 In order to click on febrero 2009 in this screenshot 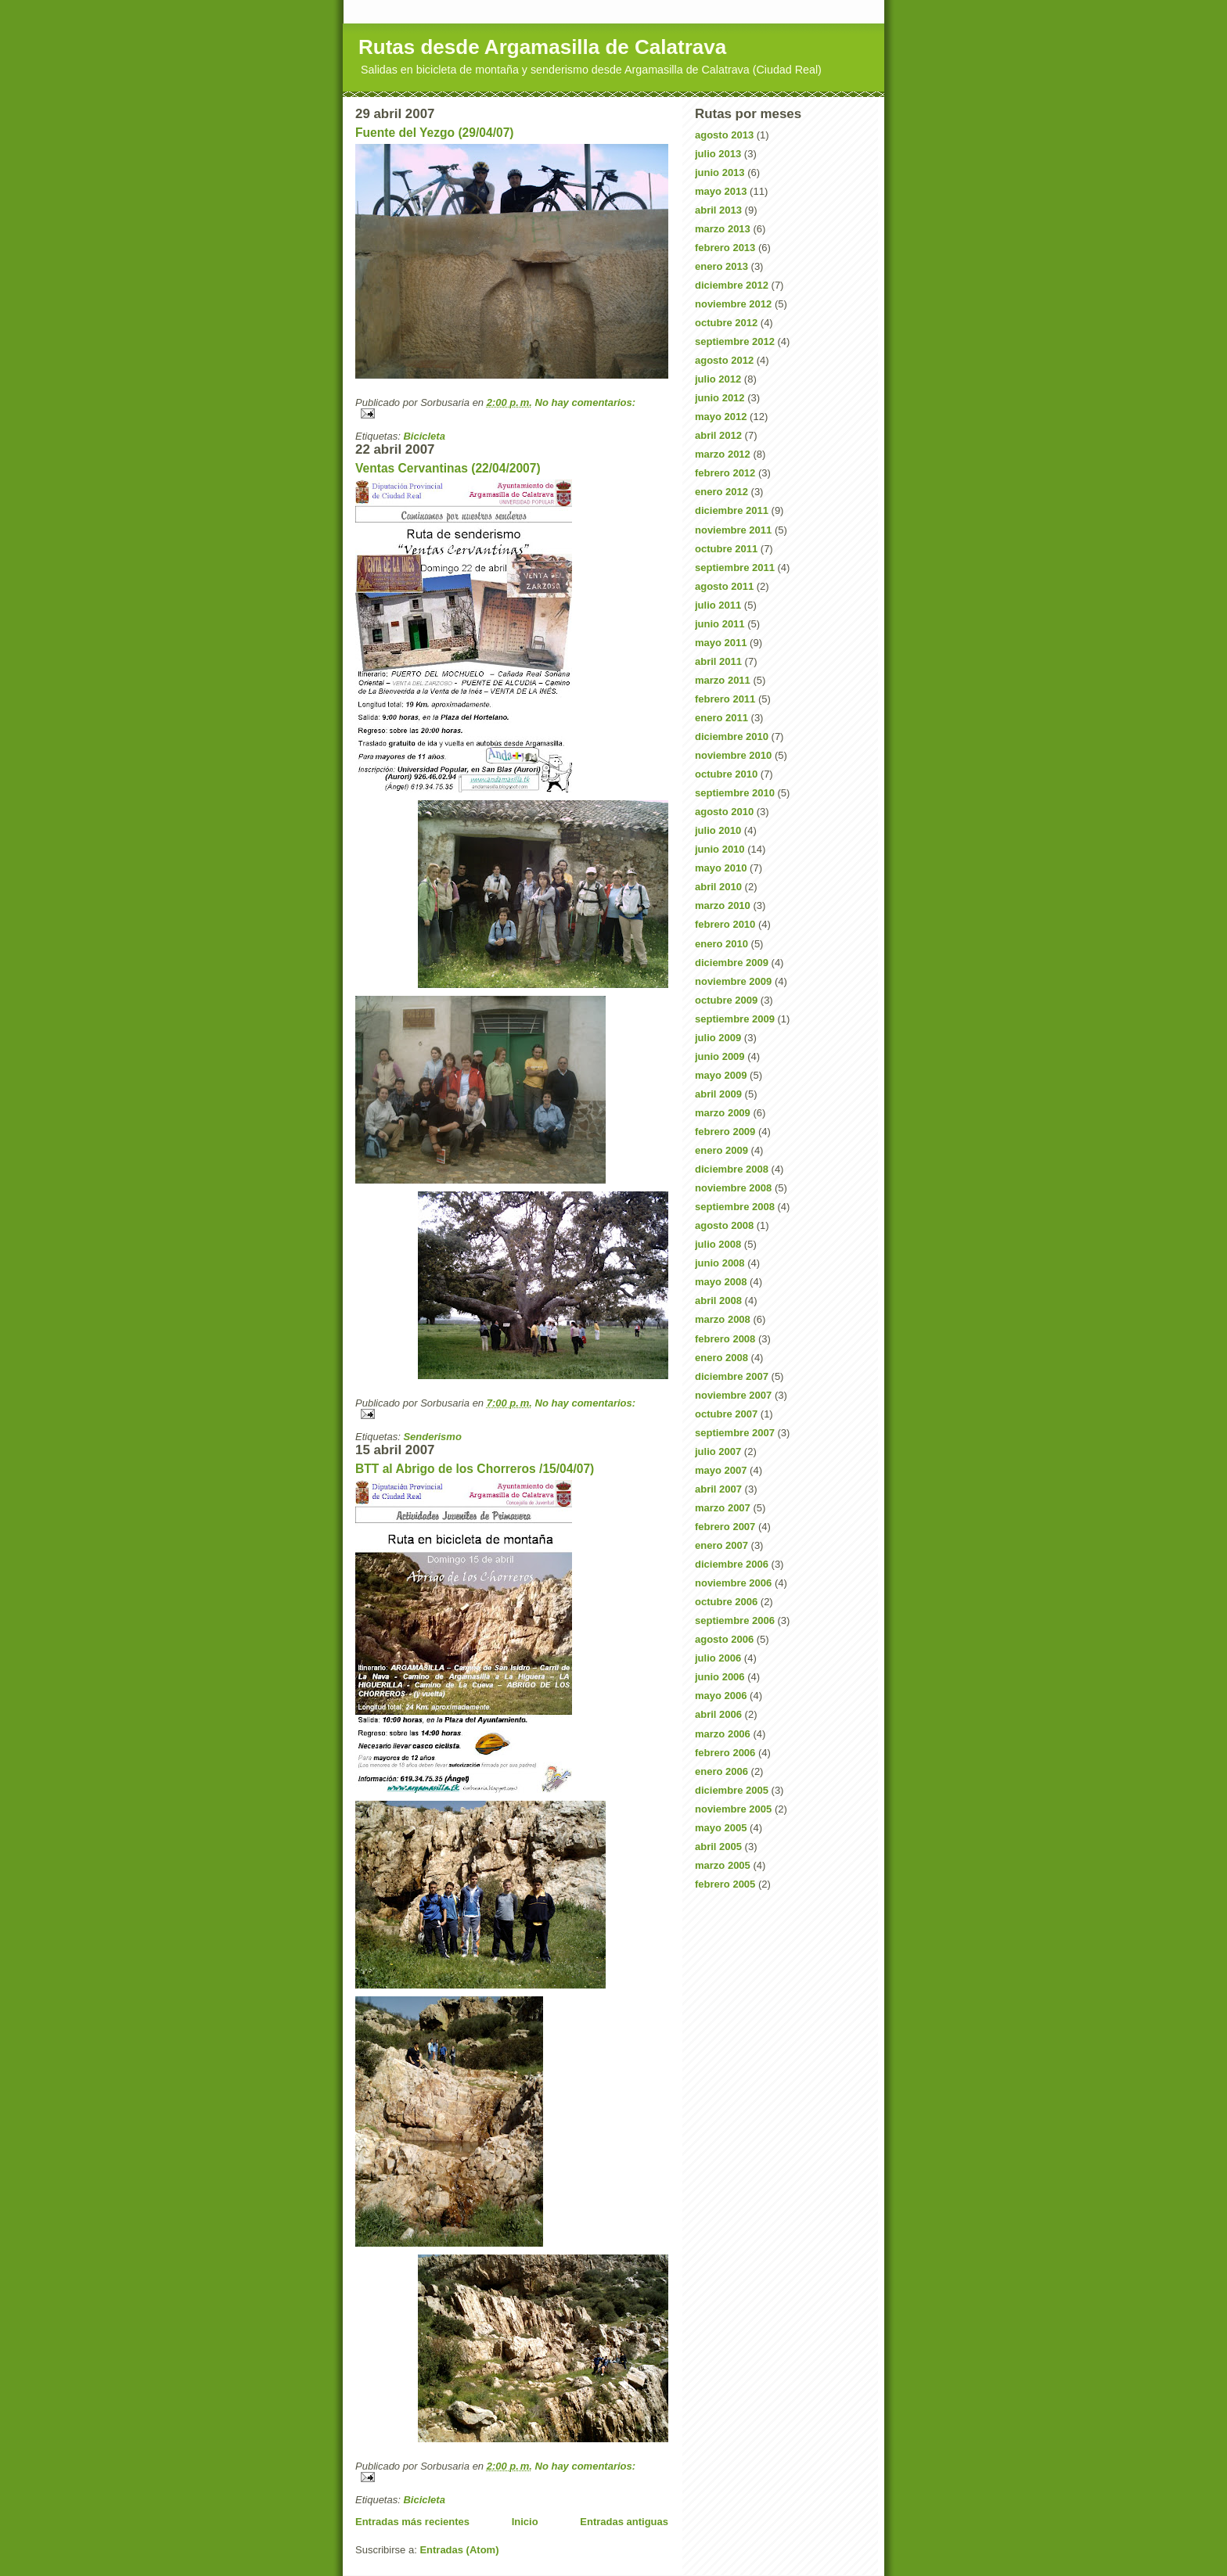, I will do `click(725, 1131)`.